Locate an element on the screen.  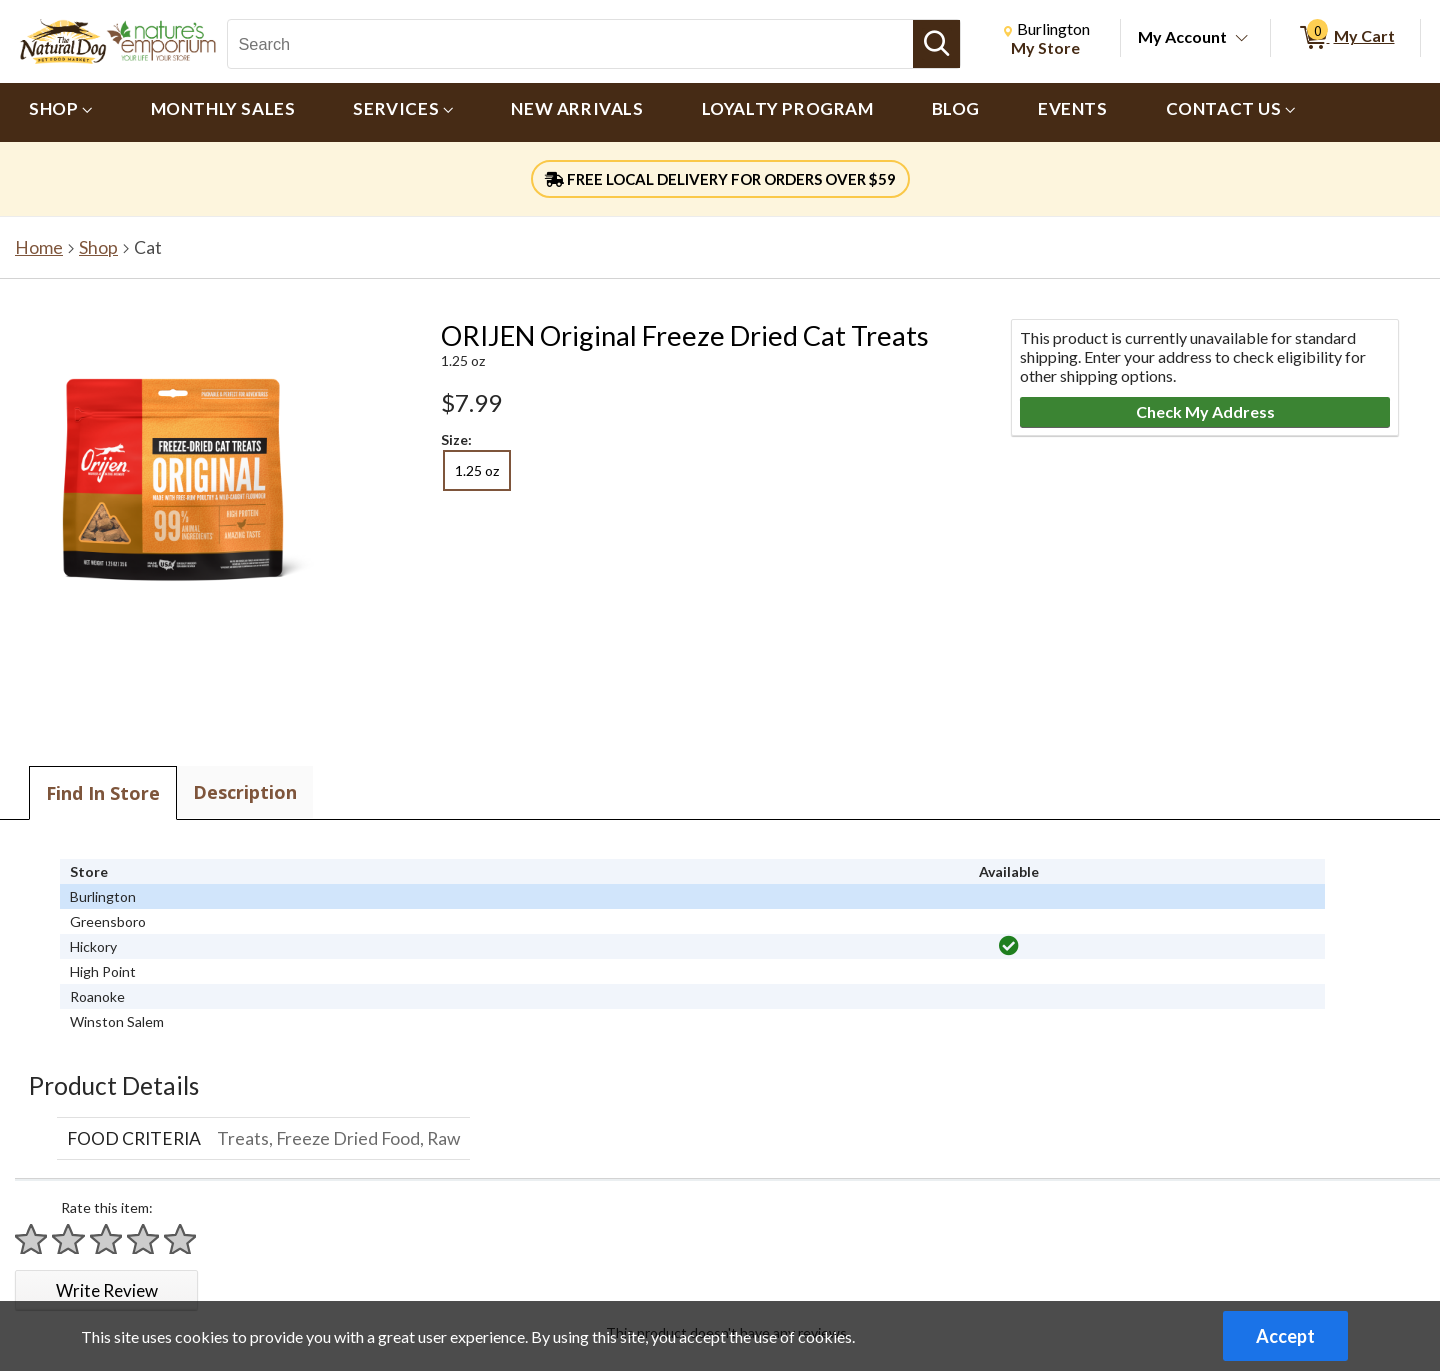
[0 items in My Cart] is located at coordinates (1345, 38).